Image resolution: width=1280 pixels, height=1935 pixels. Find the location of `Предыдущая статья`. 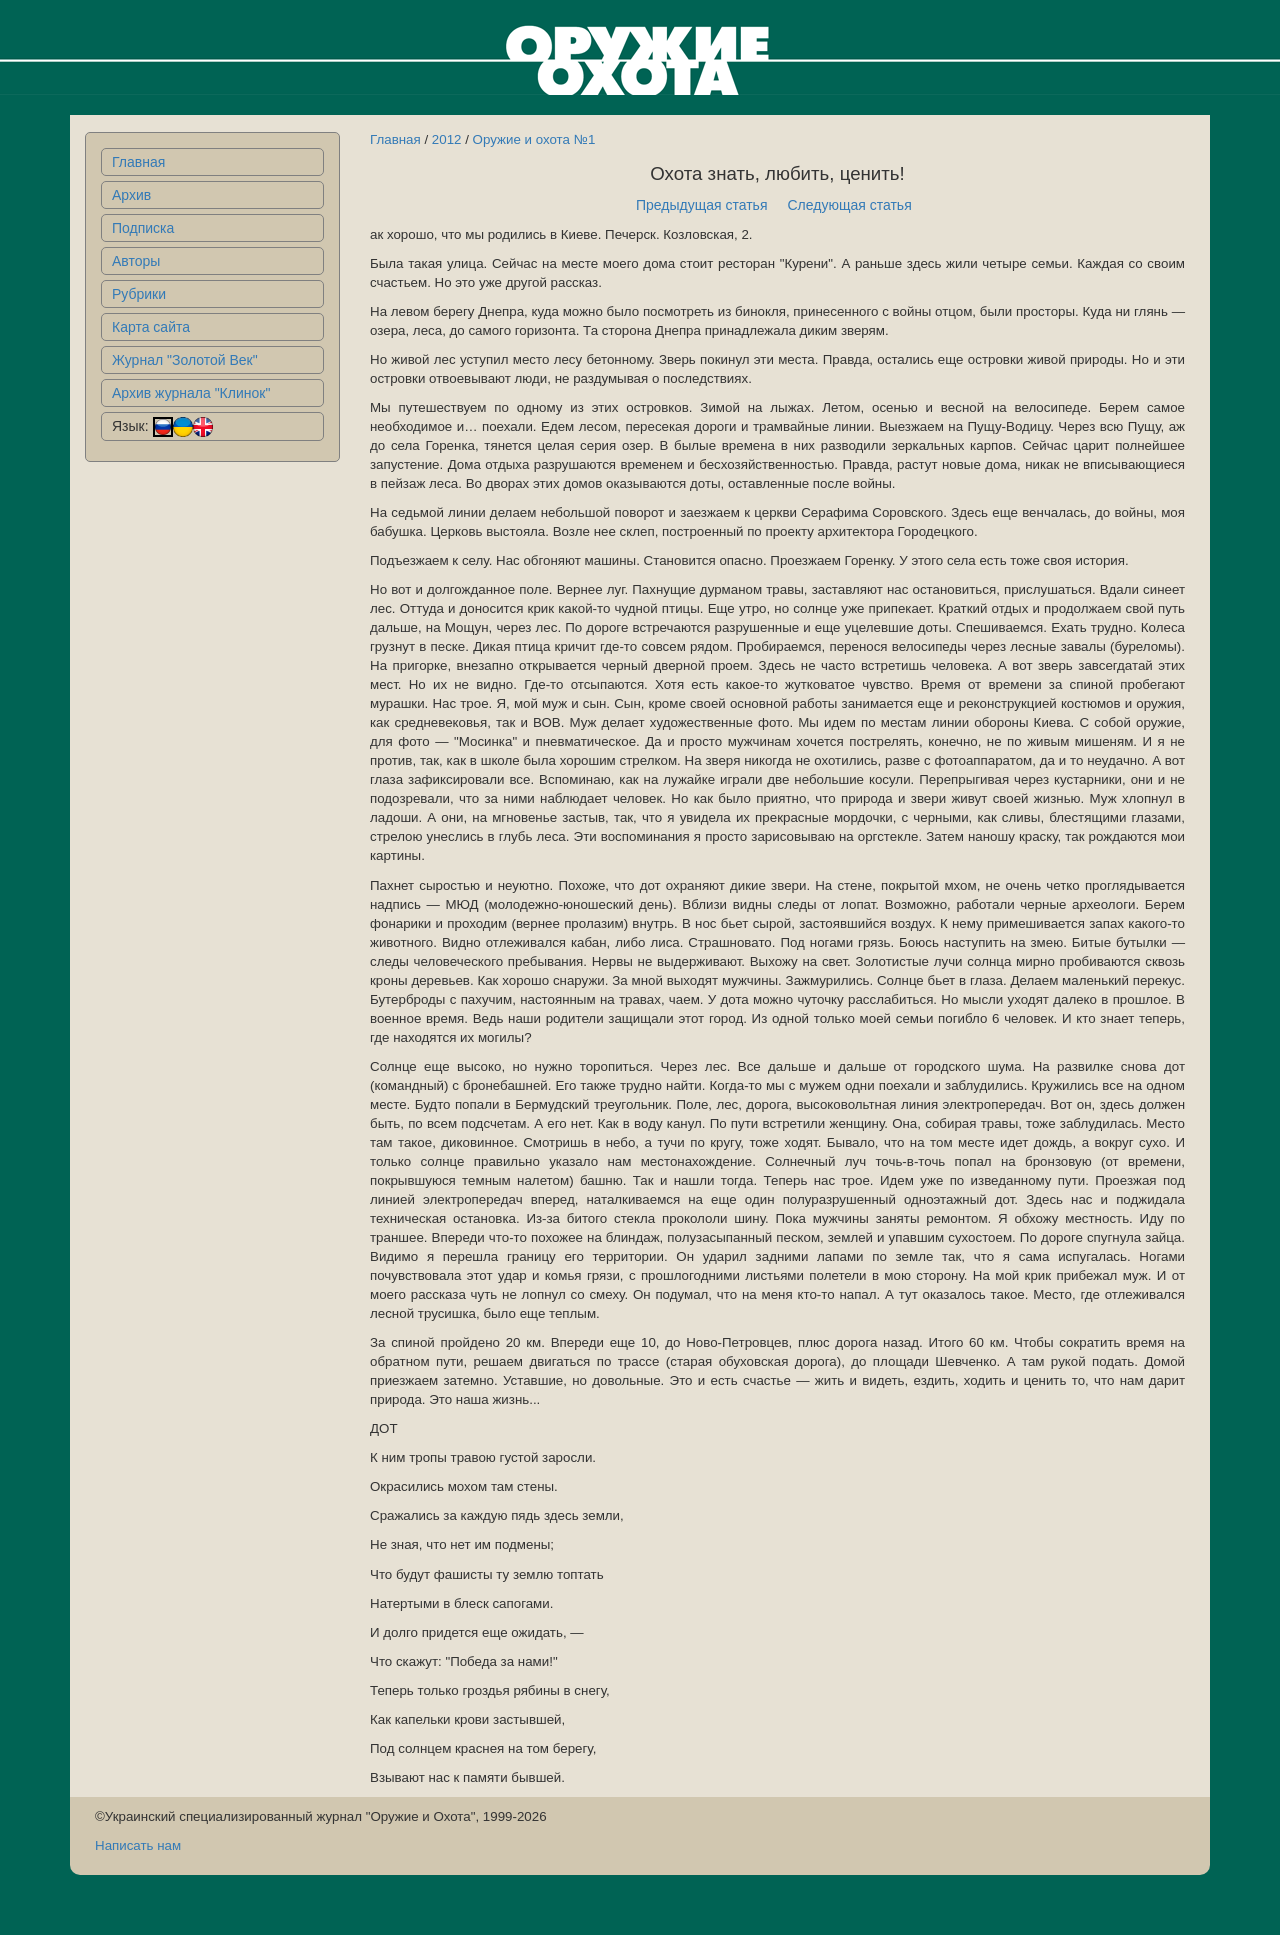

Предыдущая статья is located at coordinates (702, 205).